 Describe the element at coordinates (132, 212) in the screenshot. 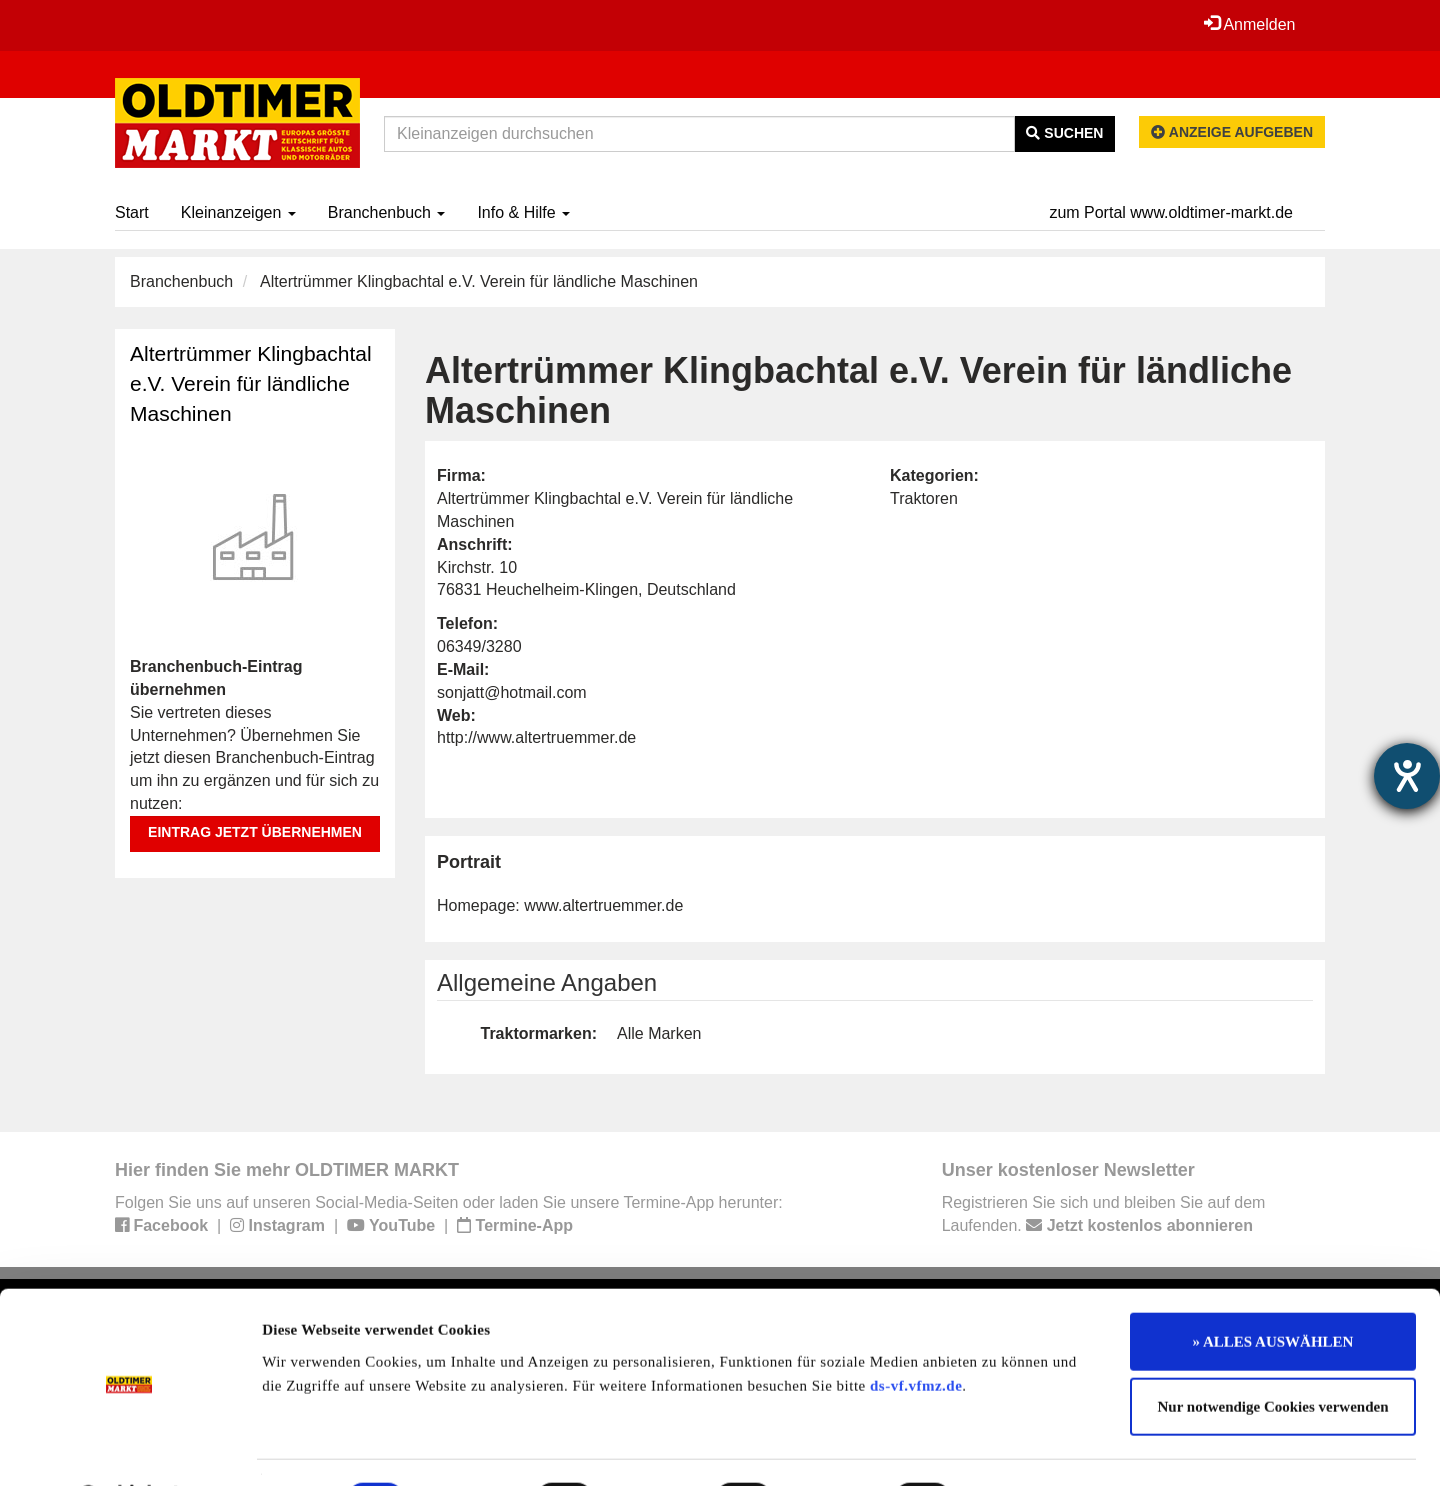

I see `Start` at that location.